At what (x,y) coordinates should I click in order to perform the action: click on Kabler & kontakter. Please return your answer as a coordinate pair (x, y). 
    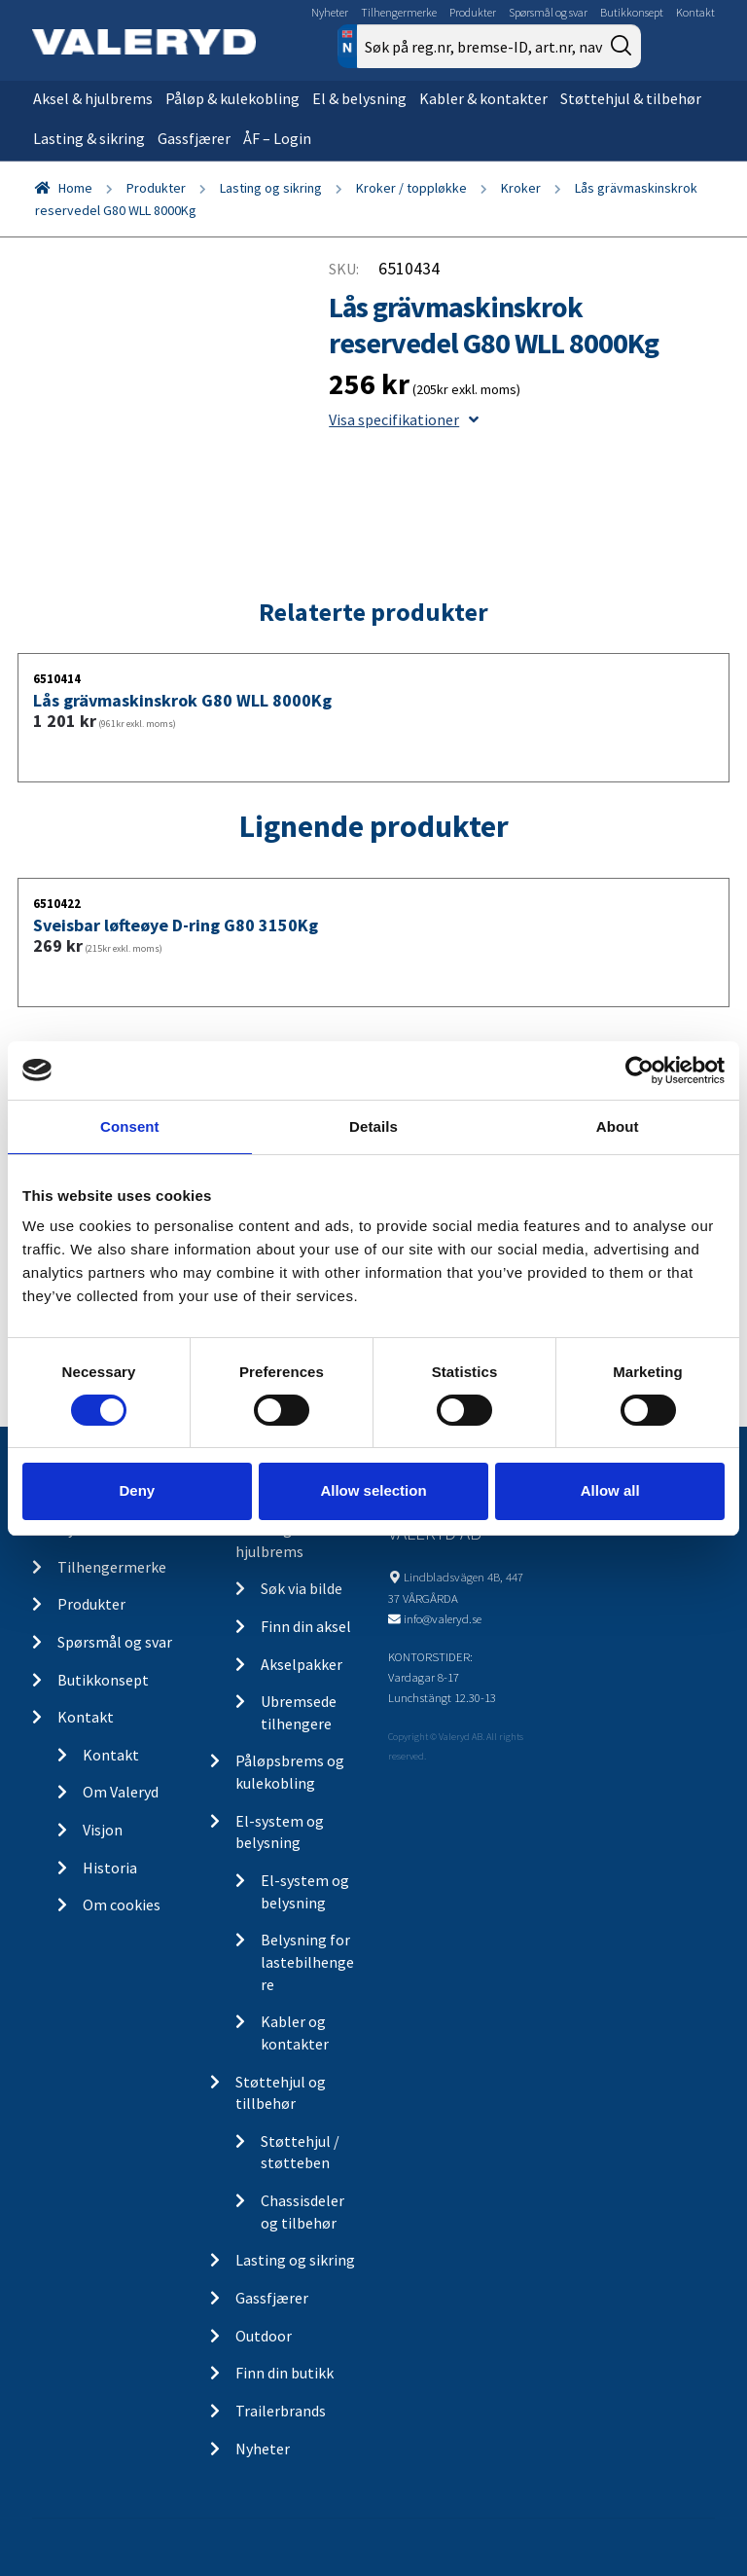
    Looking at the image, I should click on (483, 98).